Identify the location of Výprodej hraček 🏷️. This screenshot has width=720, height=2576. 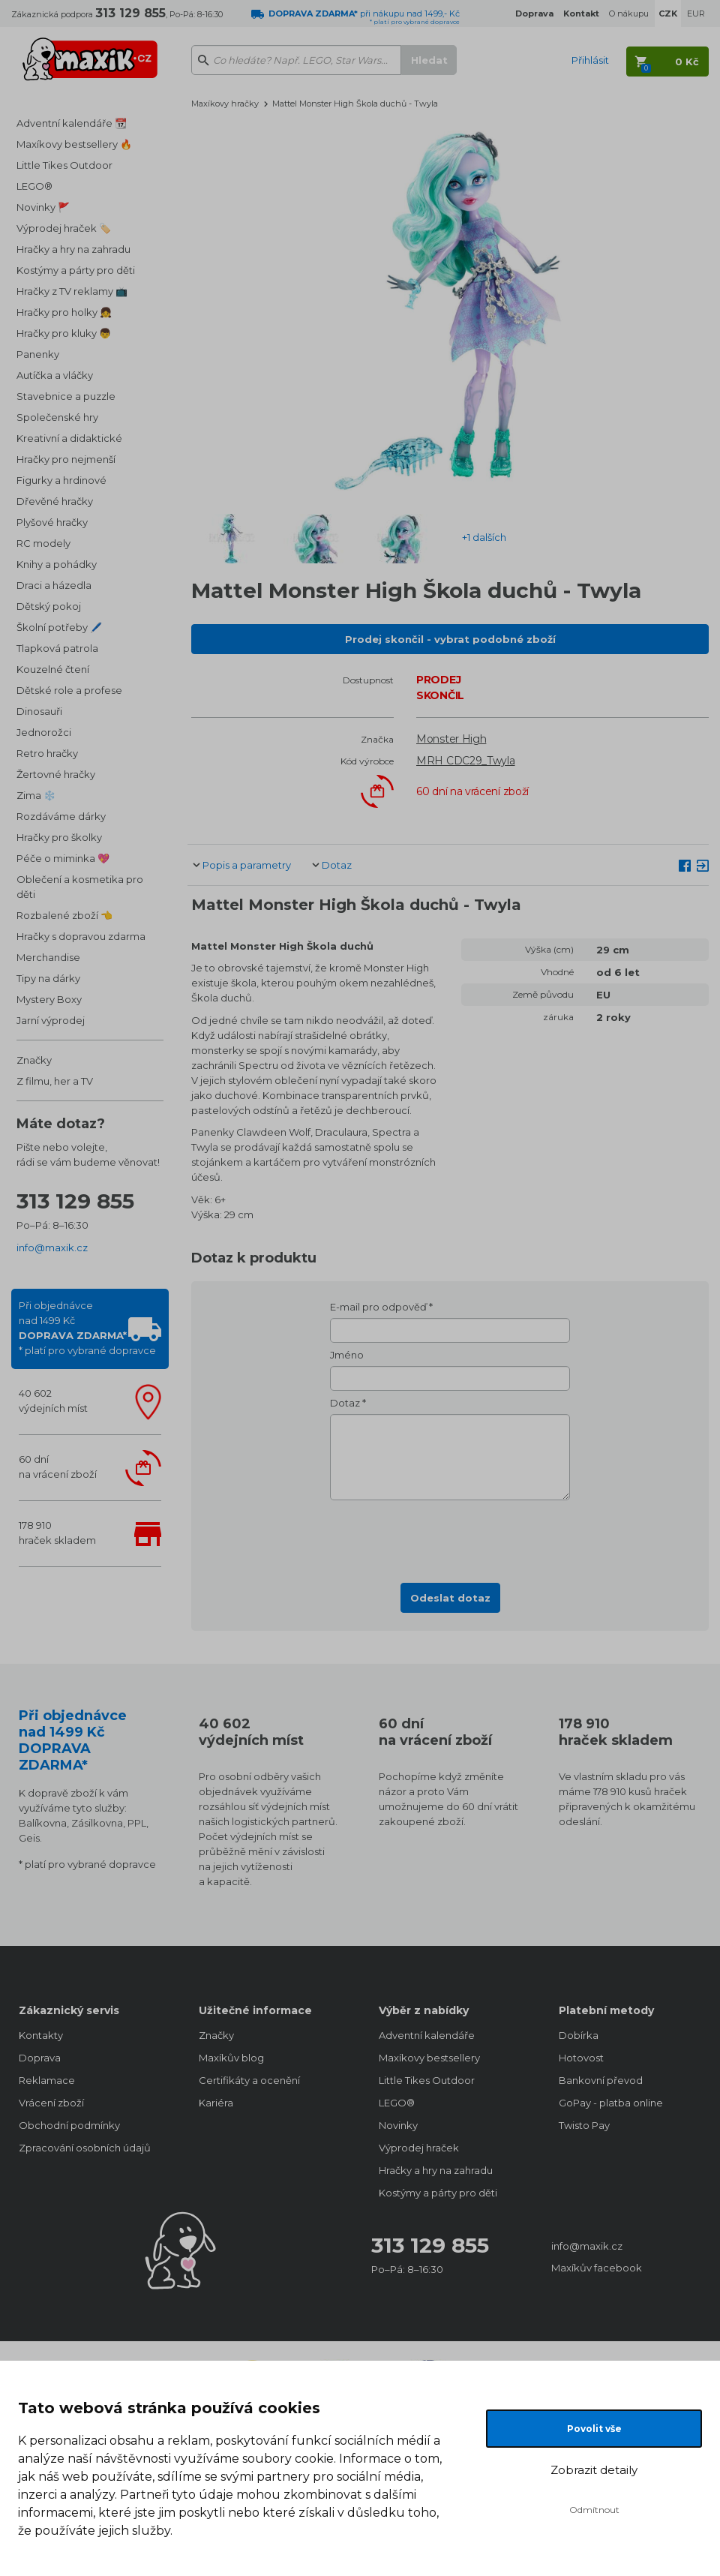
(63, 228).